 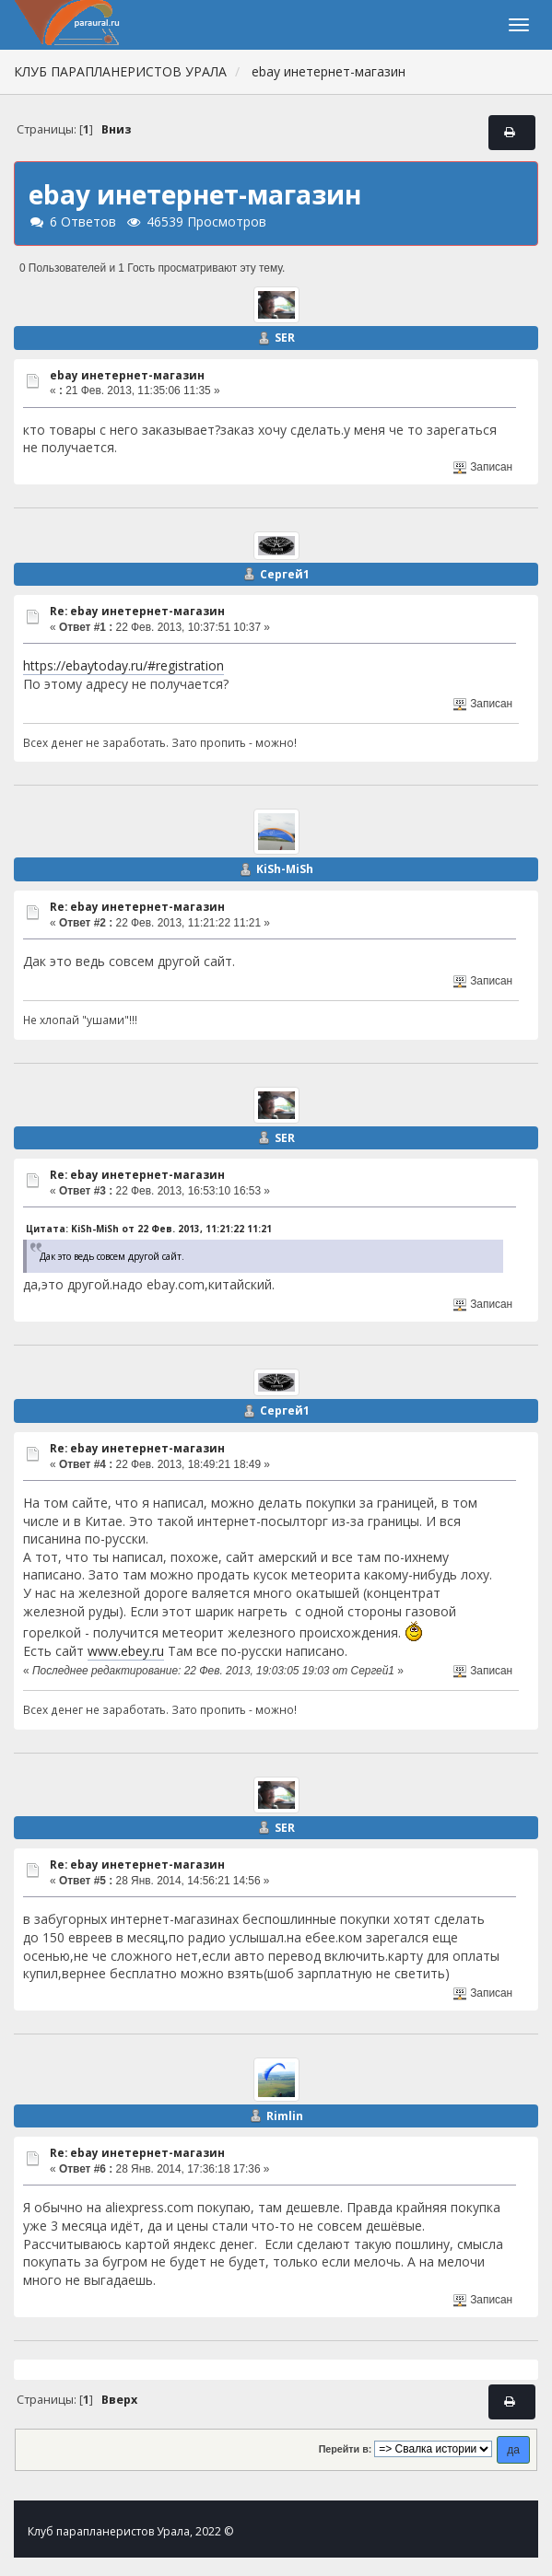 I want to click on ebay инетернет-магазин, so click(x=127, y=375).